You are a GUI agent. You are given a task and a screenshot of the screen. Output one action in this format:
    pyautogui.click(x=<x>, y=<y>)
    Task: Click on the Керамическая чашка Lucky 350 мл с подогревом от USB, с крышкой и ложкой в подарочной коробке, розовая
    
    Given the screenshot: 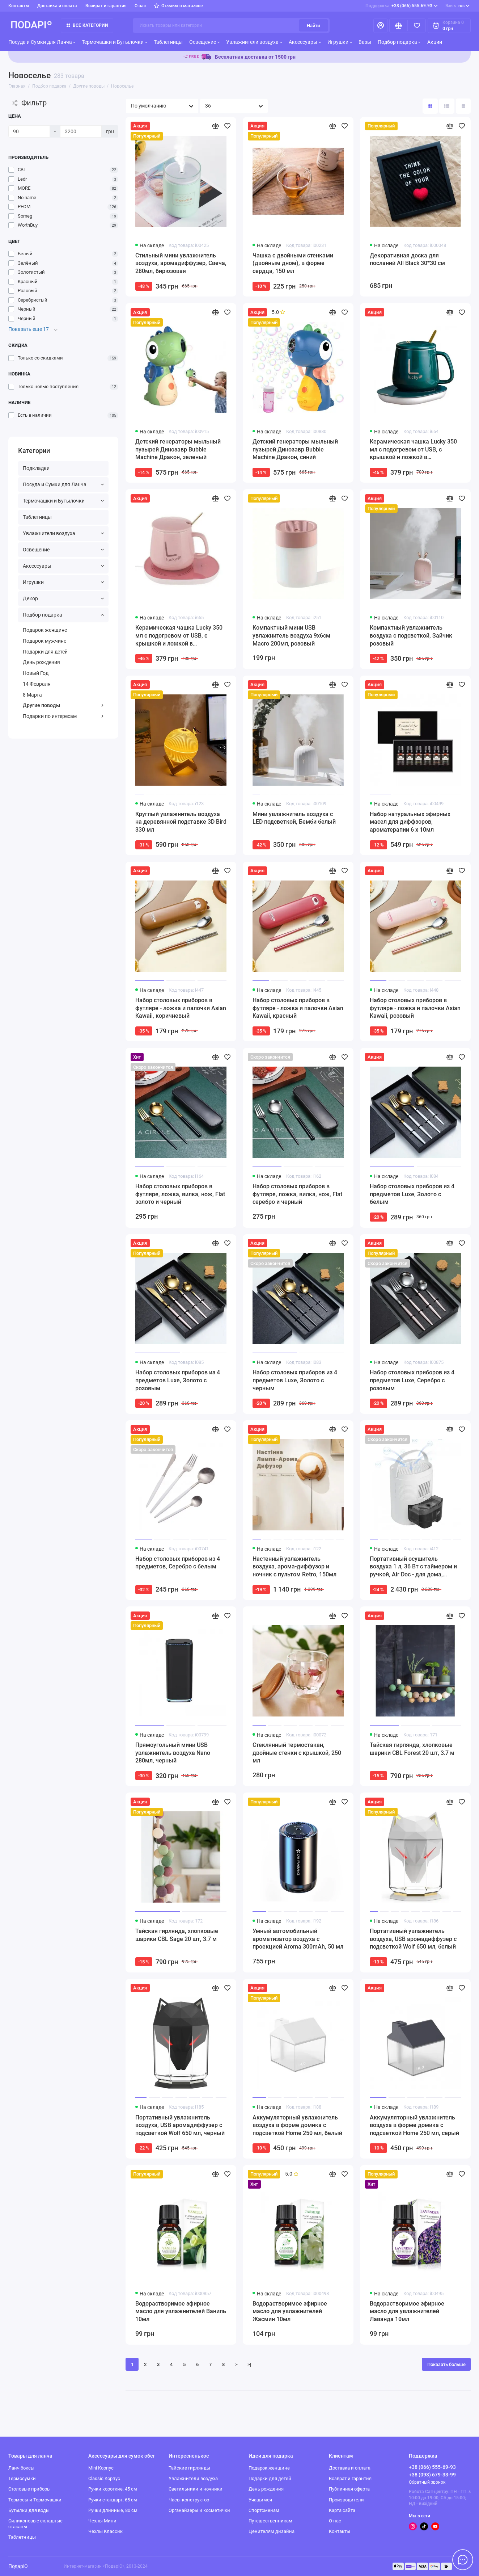 What is the action you would take?
    pyautogui.click(x=178, y=635)
    